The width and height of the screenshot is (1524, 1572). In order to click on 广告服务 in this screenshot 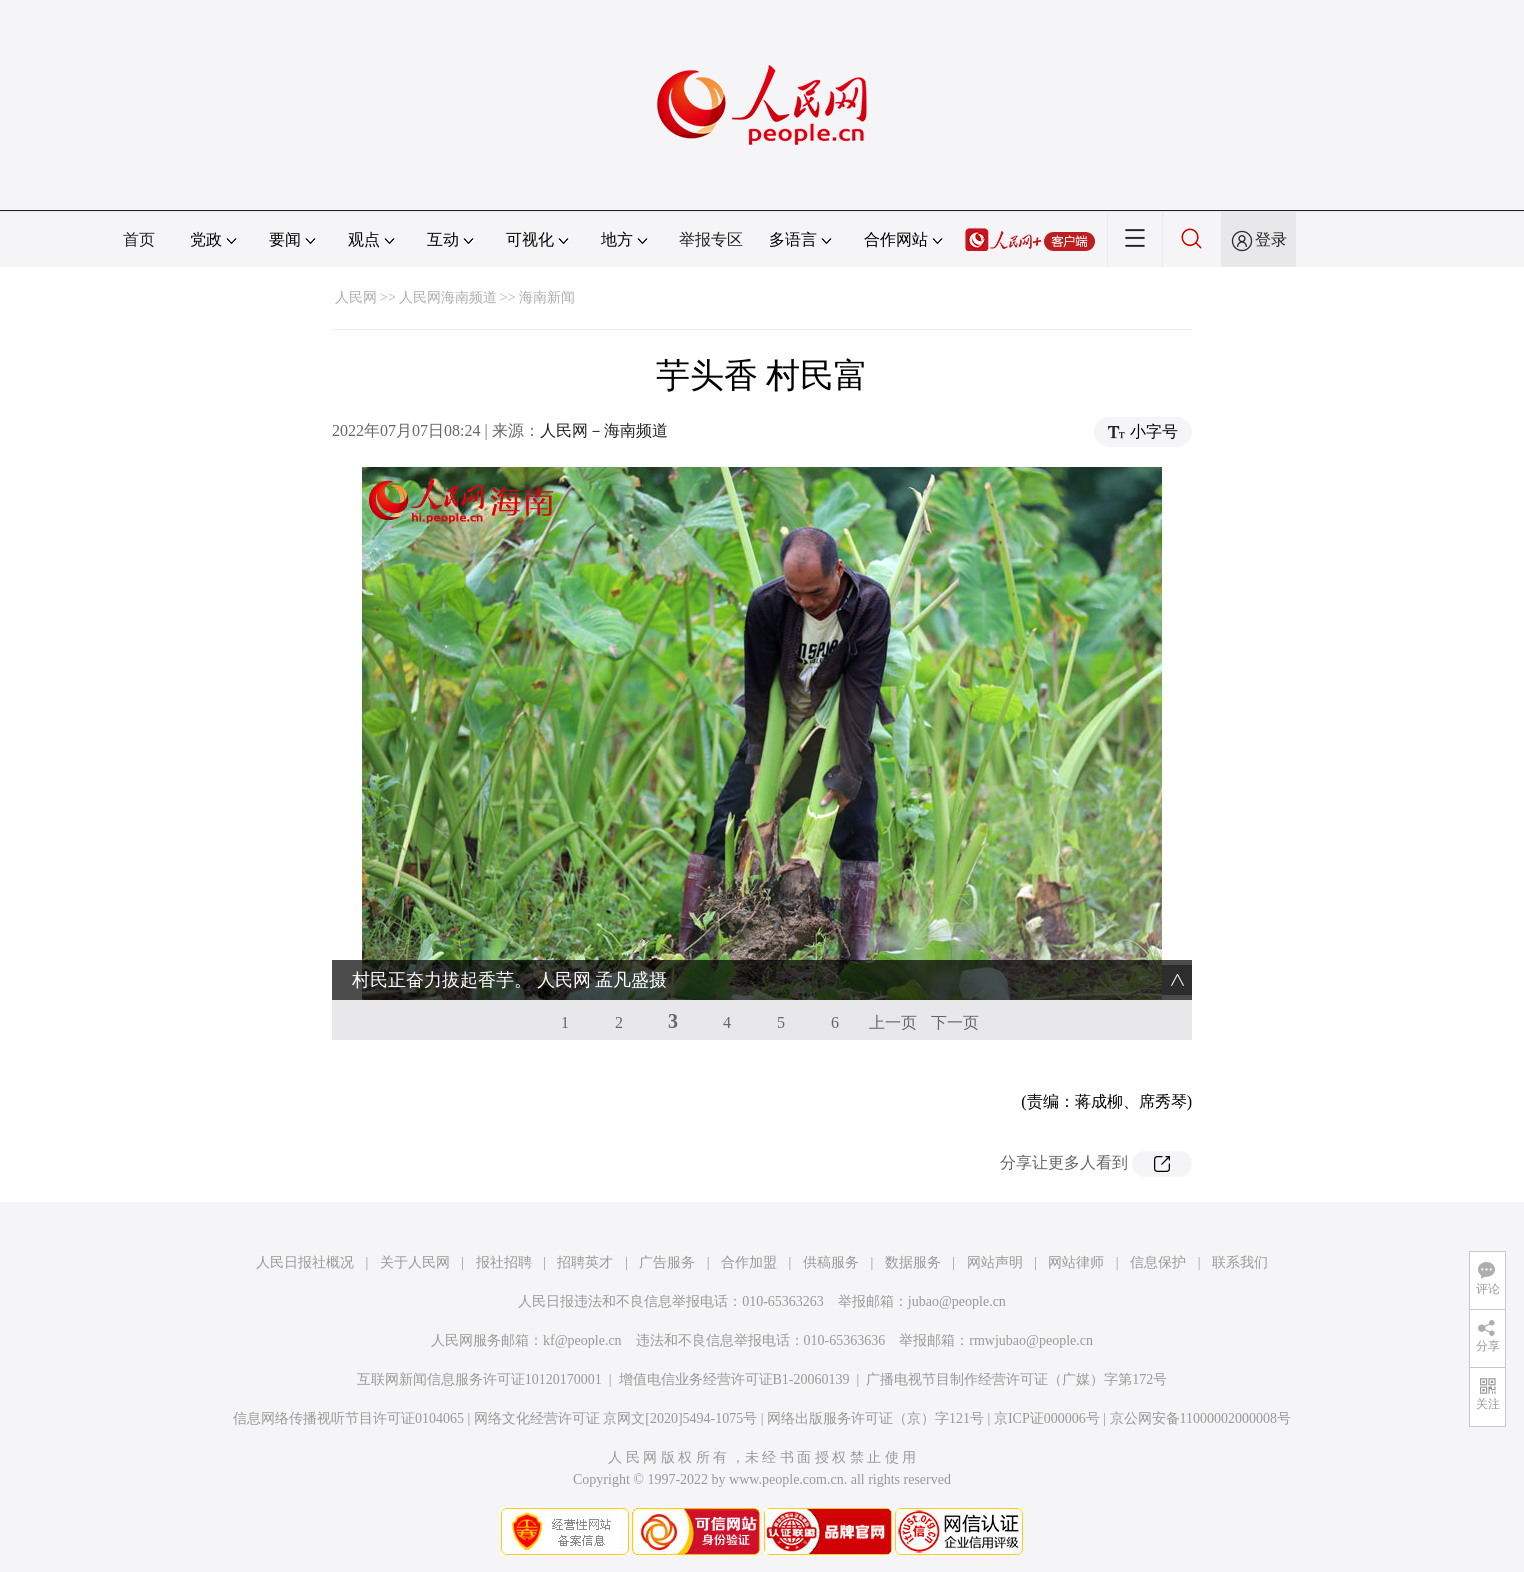, I will do `click(667, 1262)`.